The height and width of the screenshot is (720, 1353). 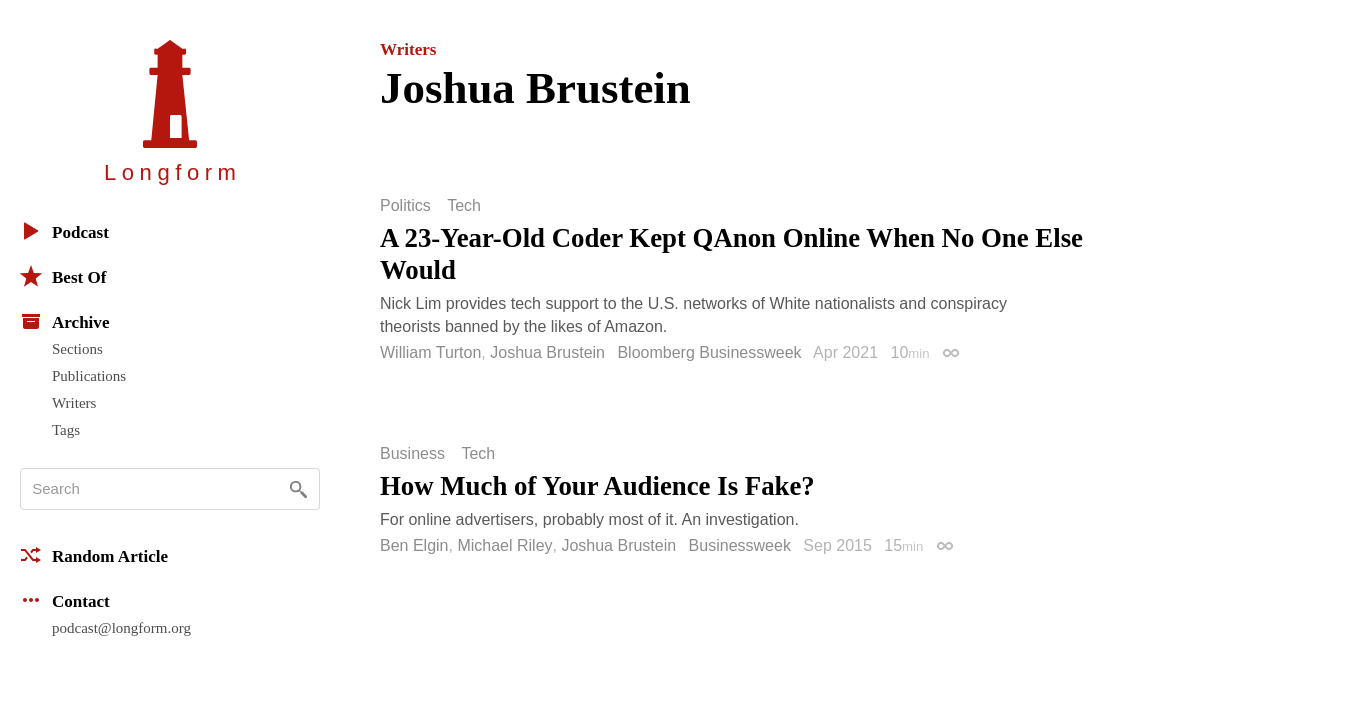 What do you see at coordinates (77, 349) in the screenshot?
I see `Sections` at bounding box center [77, 349].